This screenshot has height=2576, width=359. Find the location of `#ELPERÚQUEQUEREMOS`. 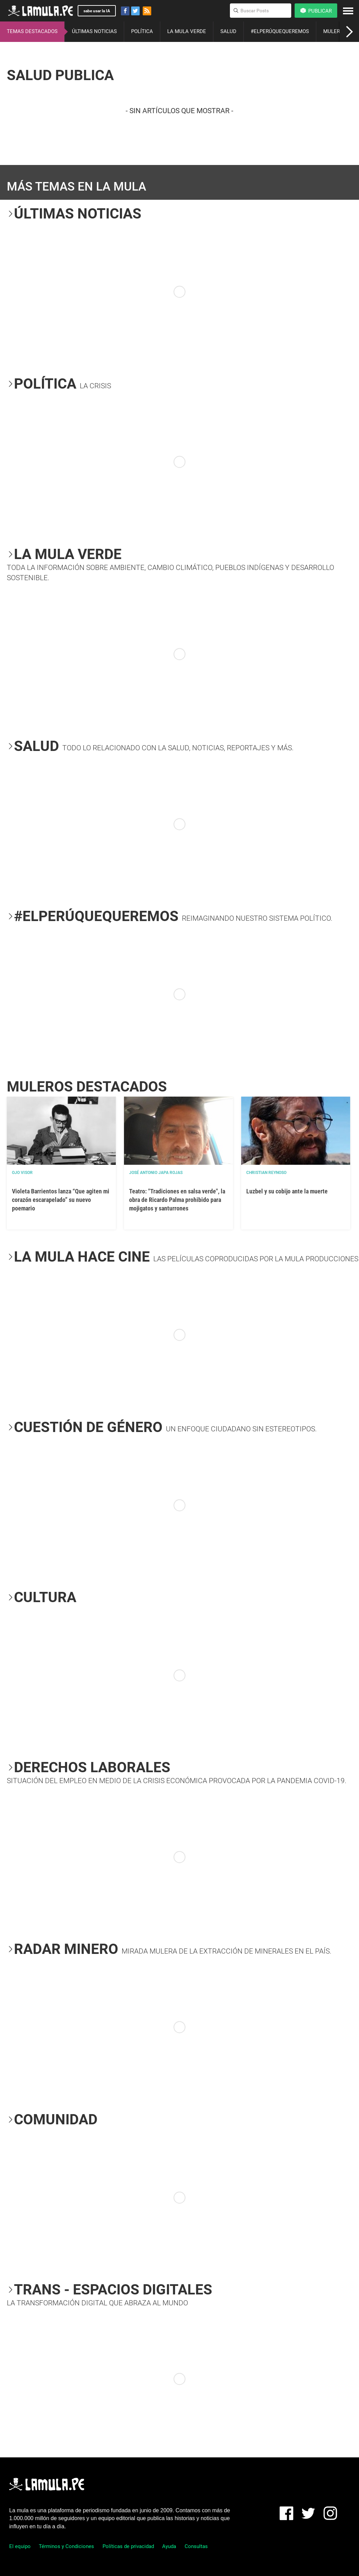

#ELPERÚQUEQUEREMOS is located at coordinates (280, 31).